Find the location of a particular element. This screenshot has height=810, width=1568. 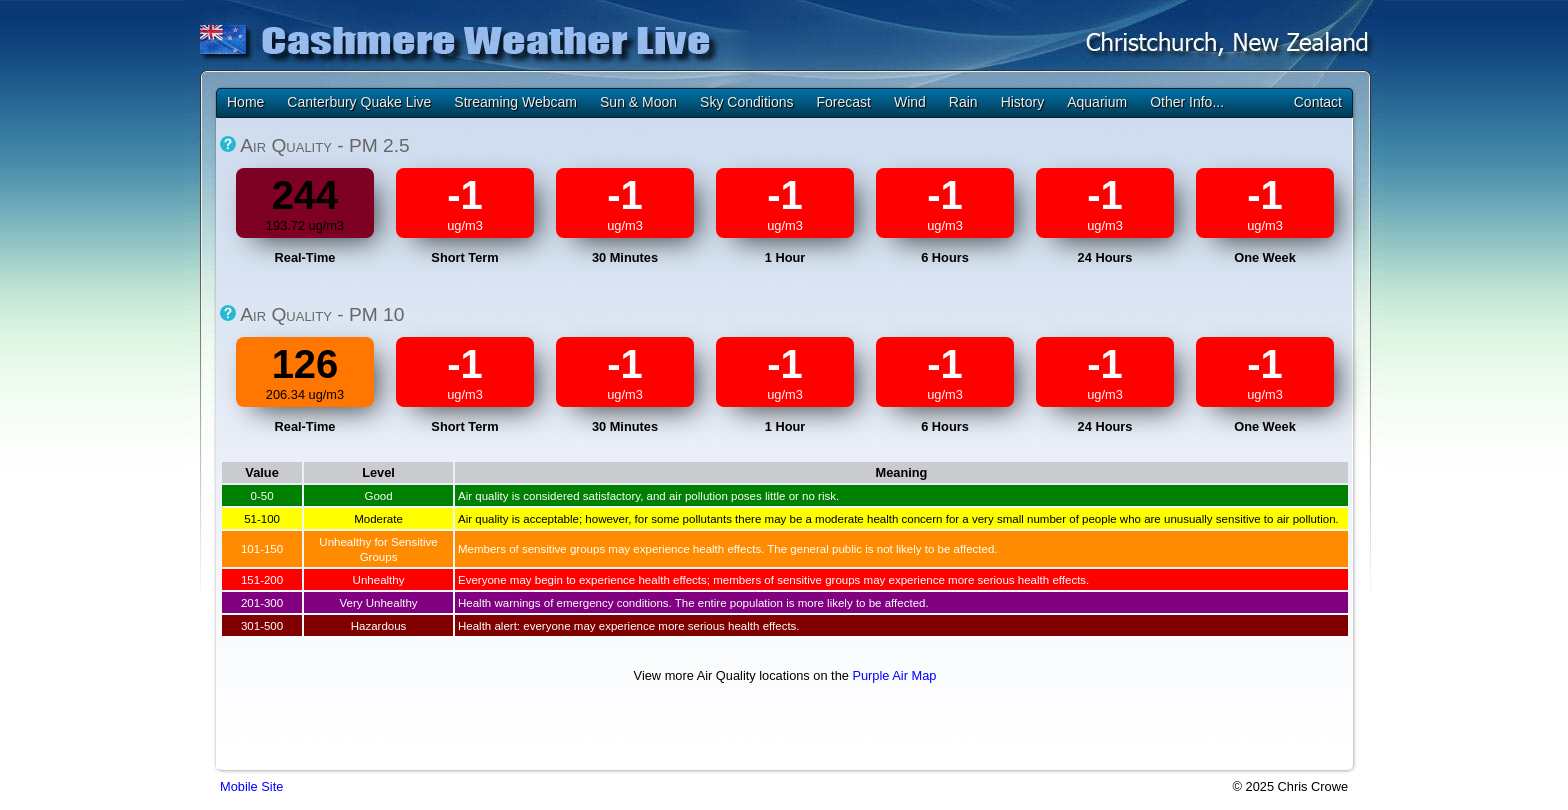

History is located at coordinates (1023, 102).